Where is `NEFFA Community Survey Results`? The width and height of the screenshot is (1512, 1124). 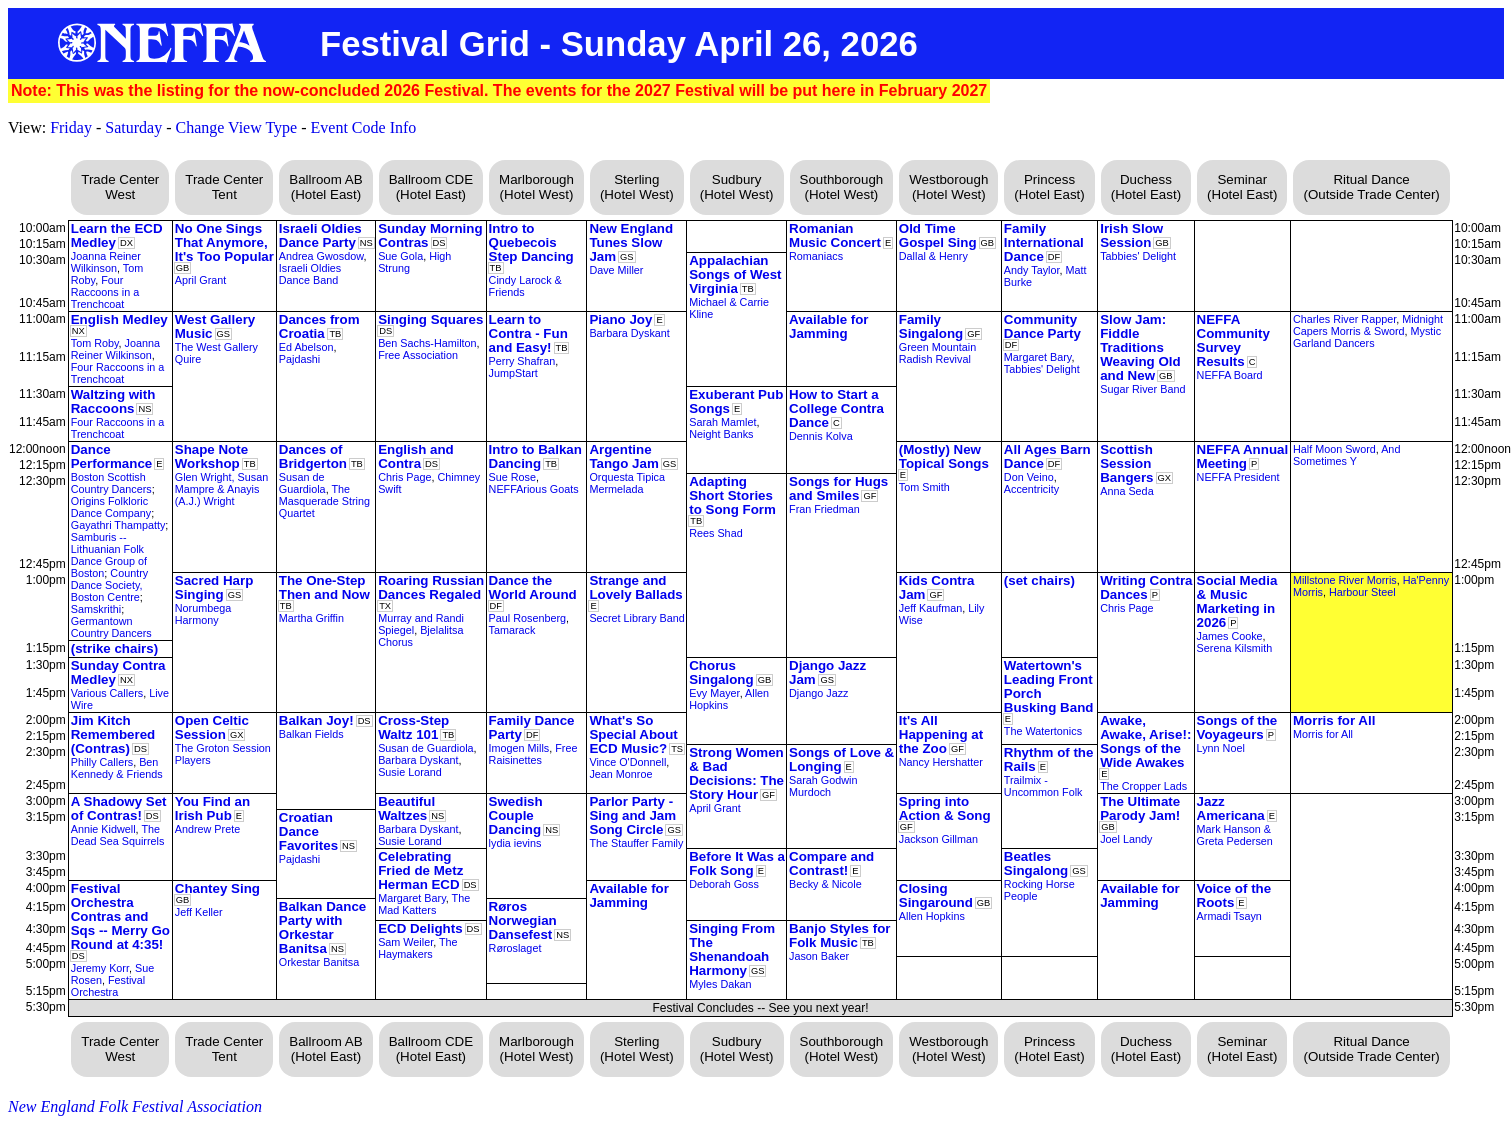 NEFFA Community Survey Results is located at coordinates (1233, 340).